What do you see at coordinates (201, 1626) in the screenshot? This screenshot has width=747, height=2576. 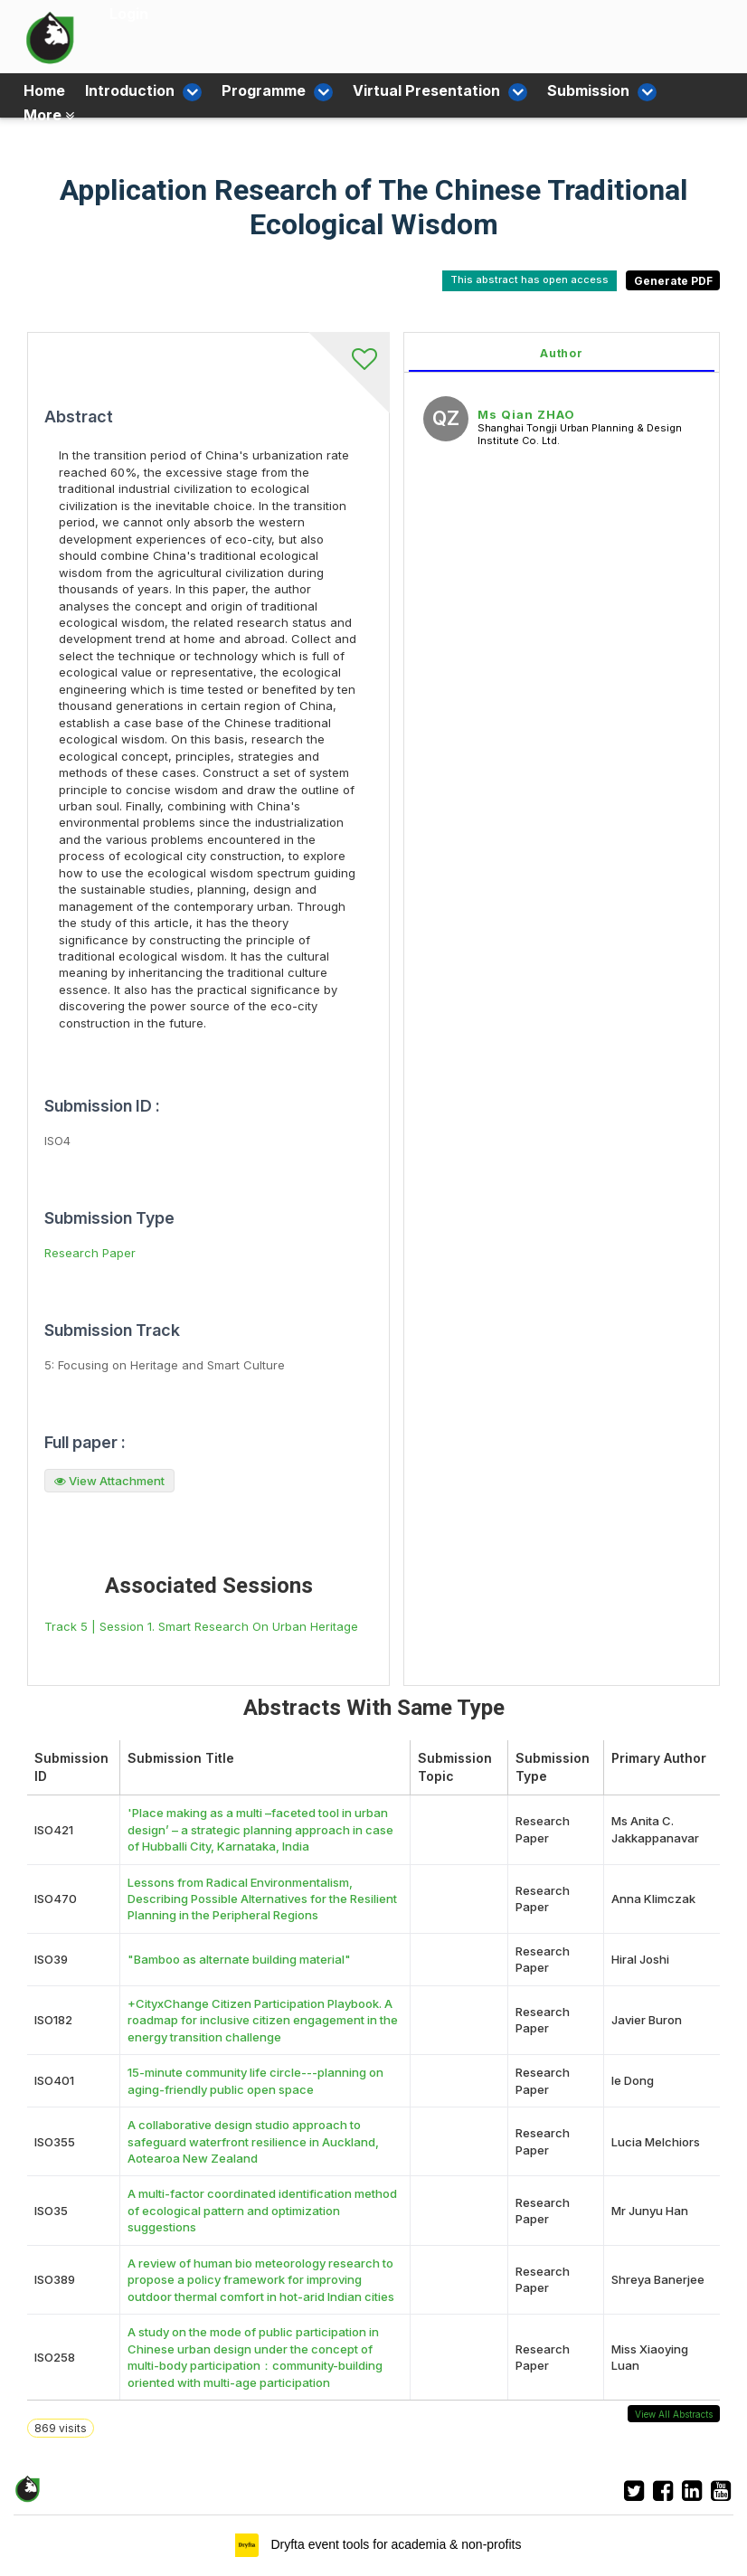 I see `Track 5 | Session 1. Smart Research On Urban Heritage` at bounding box center [201, 1626].